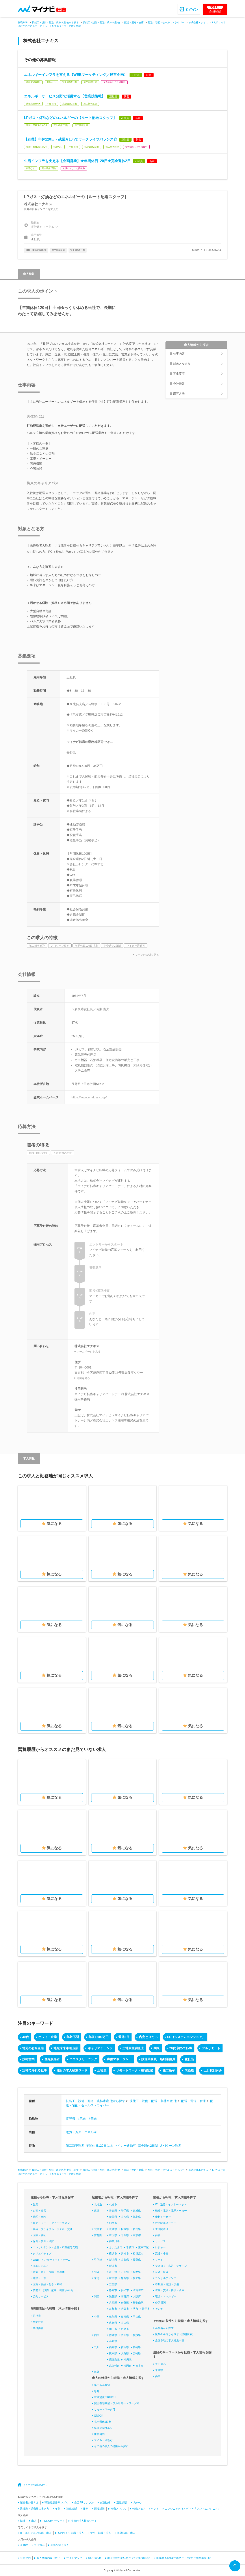  Describe the element at coordinates (147, 954) in the screenshot. I see `マークの説明を見る` at that location.